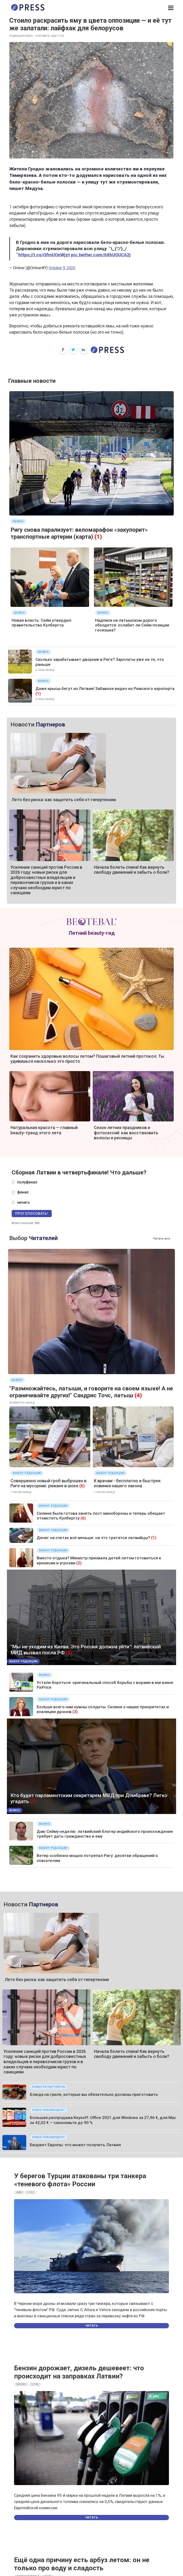  I want to click on Новая власть: Сейм утвердил правительство Кулбергса, so click(41, 622).